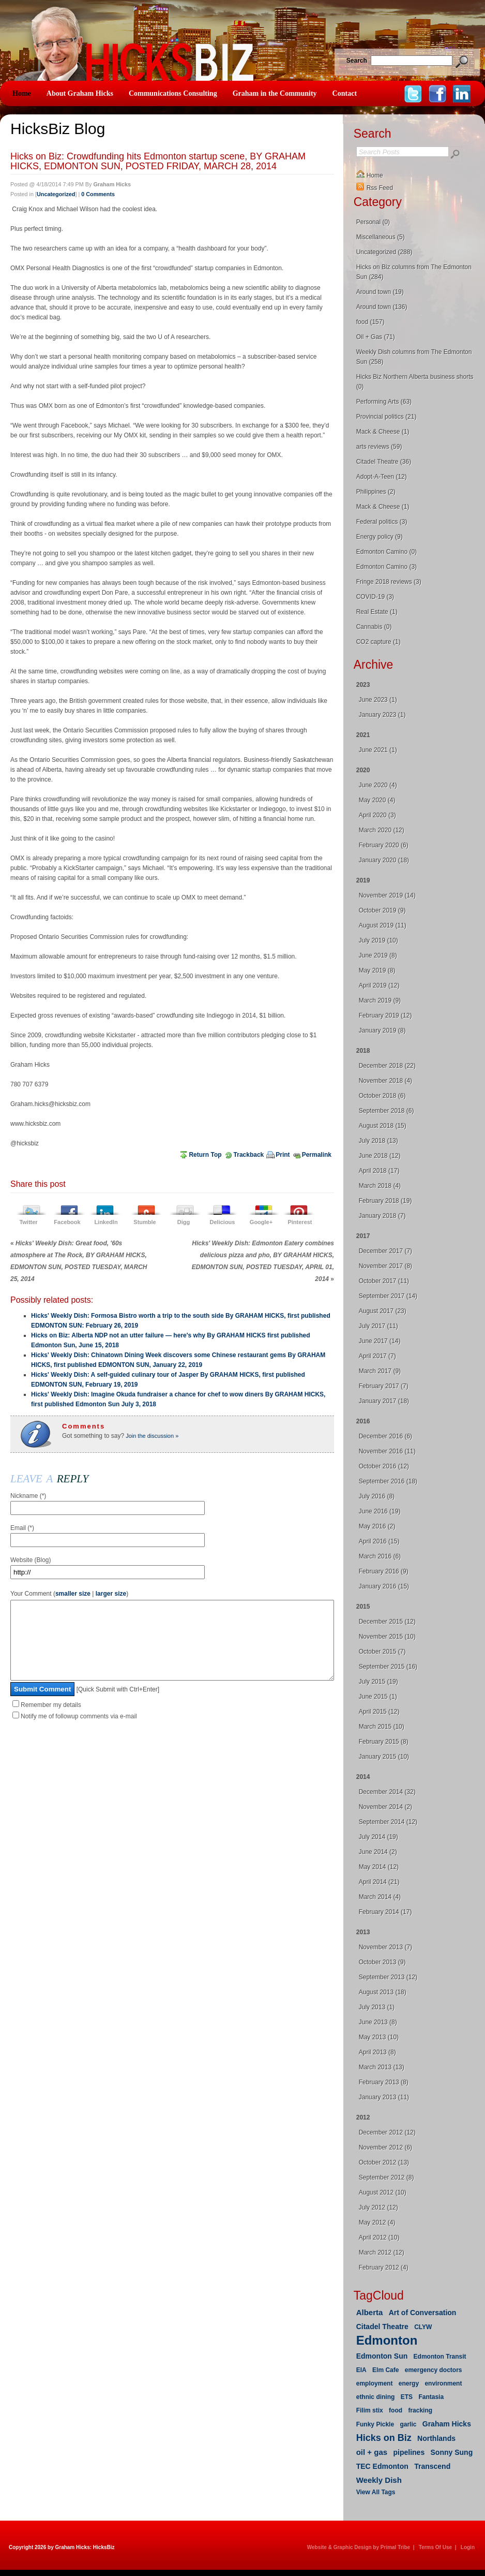 This screenshot has height=2576, width=485. I want to click on November 2018 (4), so click(385, 1080).